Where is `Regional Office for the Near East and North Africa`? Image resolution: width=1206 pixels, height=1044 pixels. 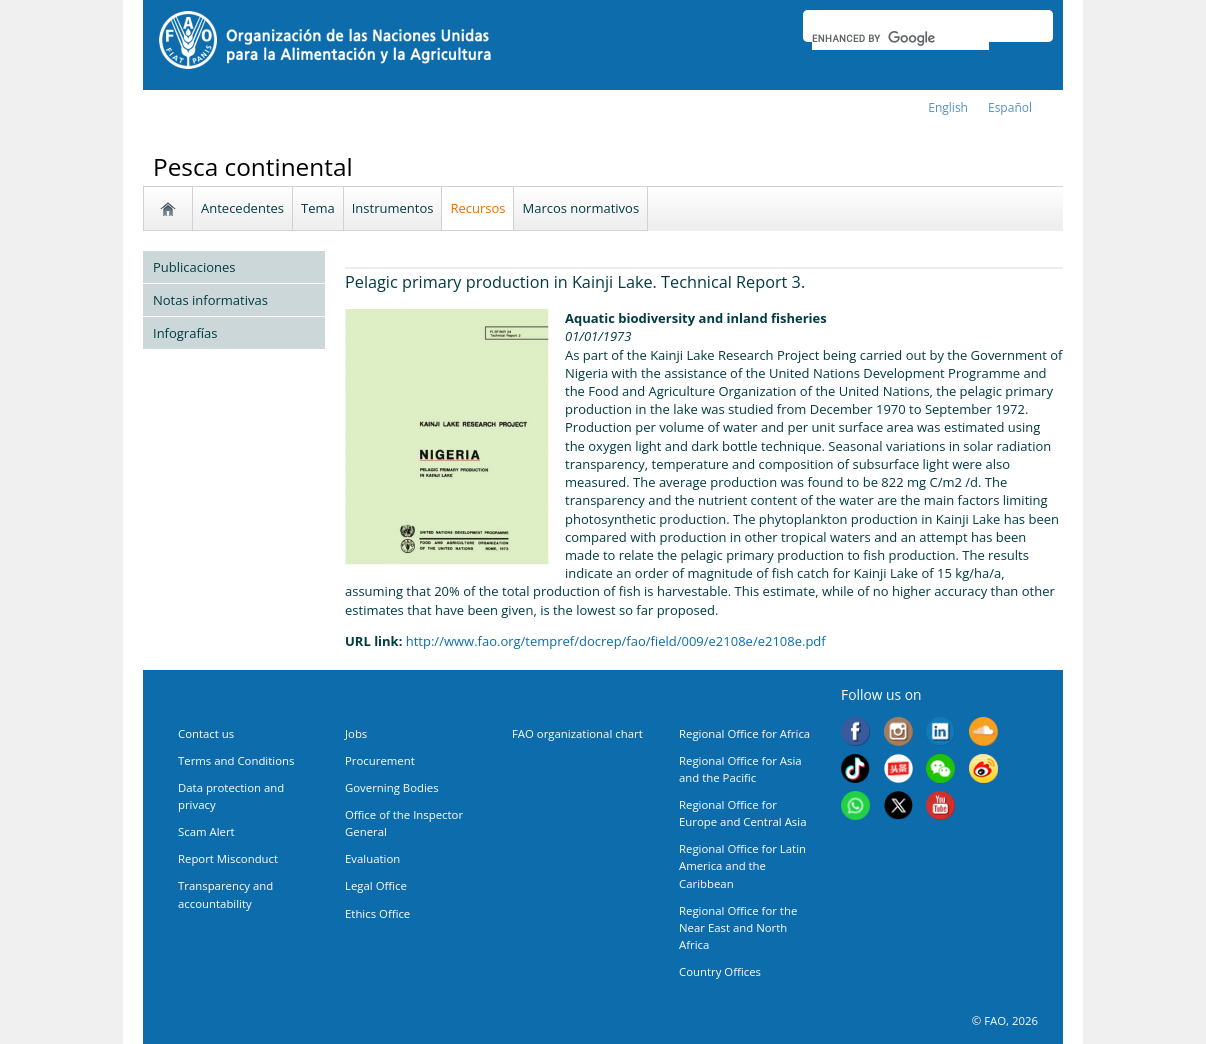 Regional Office for the Near East and North Africa is located at coordinates (738, 927).